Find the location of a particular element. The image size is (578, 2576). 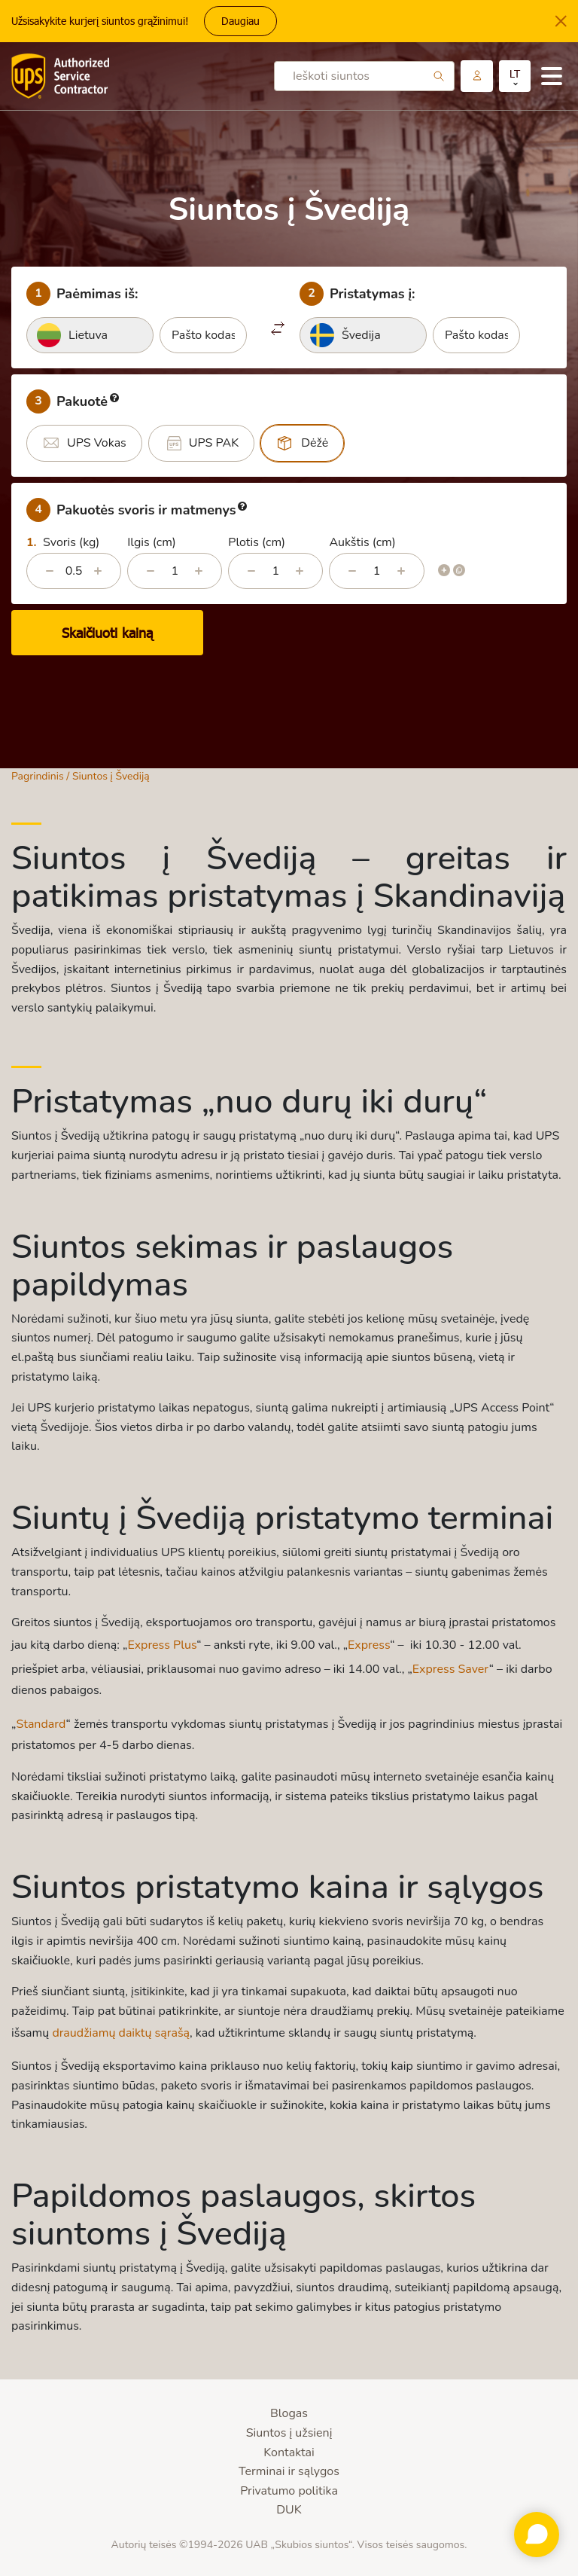

Siuntos į užsienį is located at coordinates (289, 2433).